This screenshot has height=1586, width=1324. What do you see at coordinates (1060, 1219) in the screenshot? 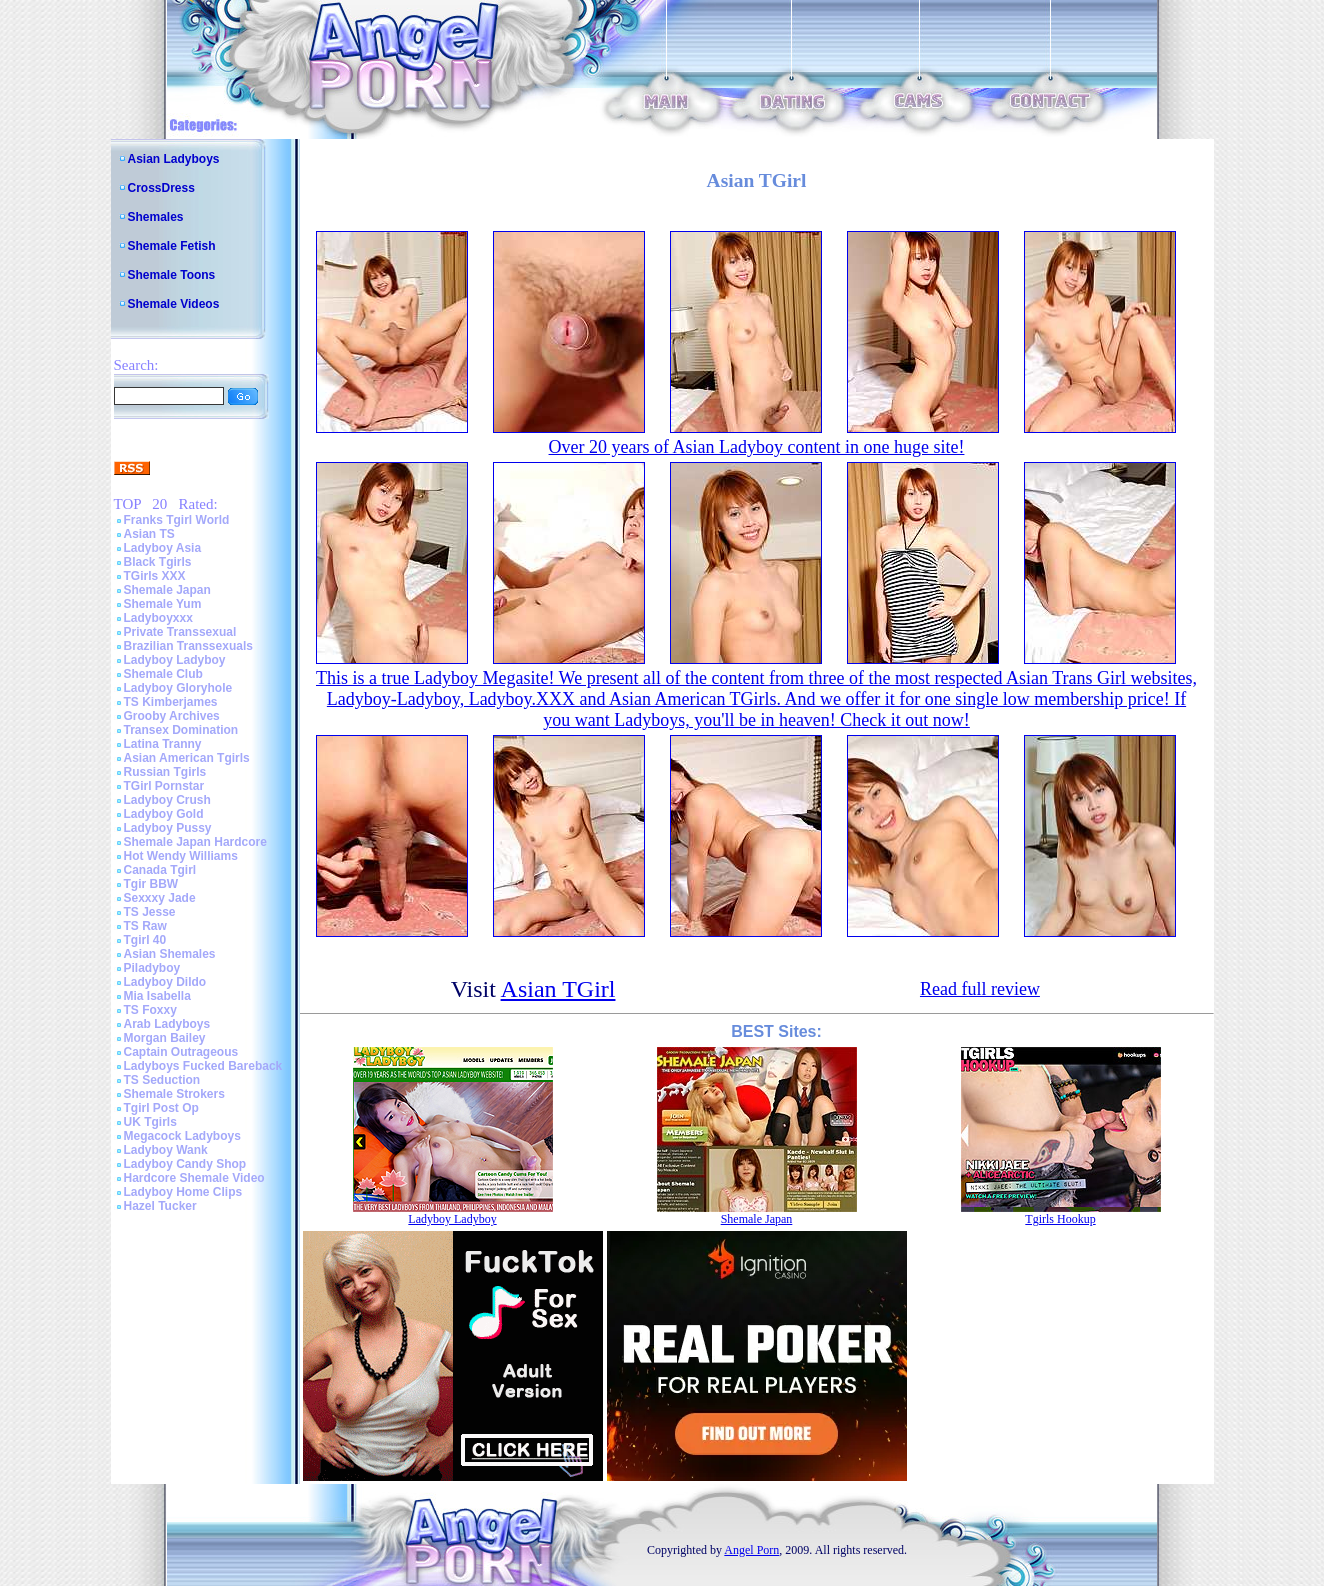
I see `Tgirls Hookup` at bounding box center [1060, 1219].